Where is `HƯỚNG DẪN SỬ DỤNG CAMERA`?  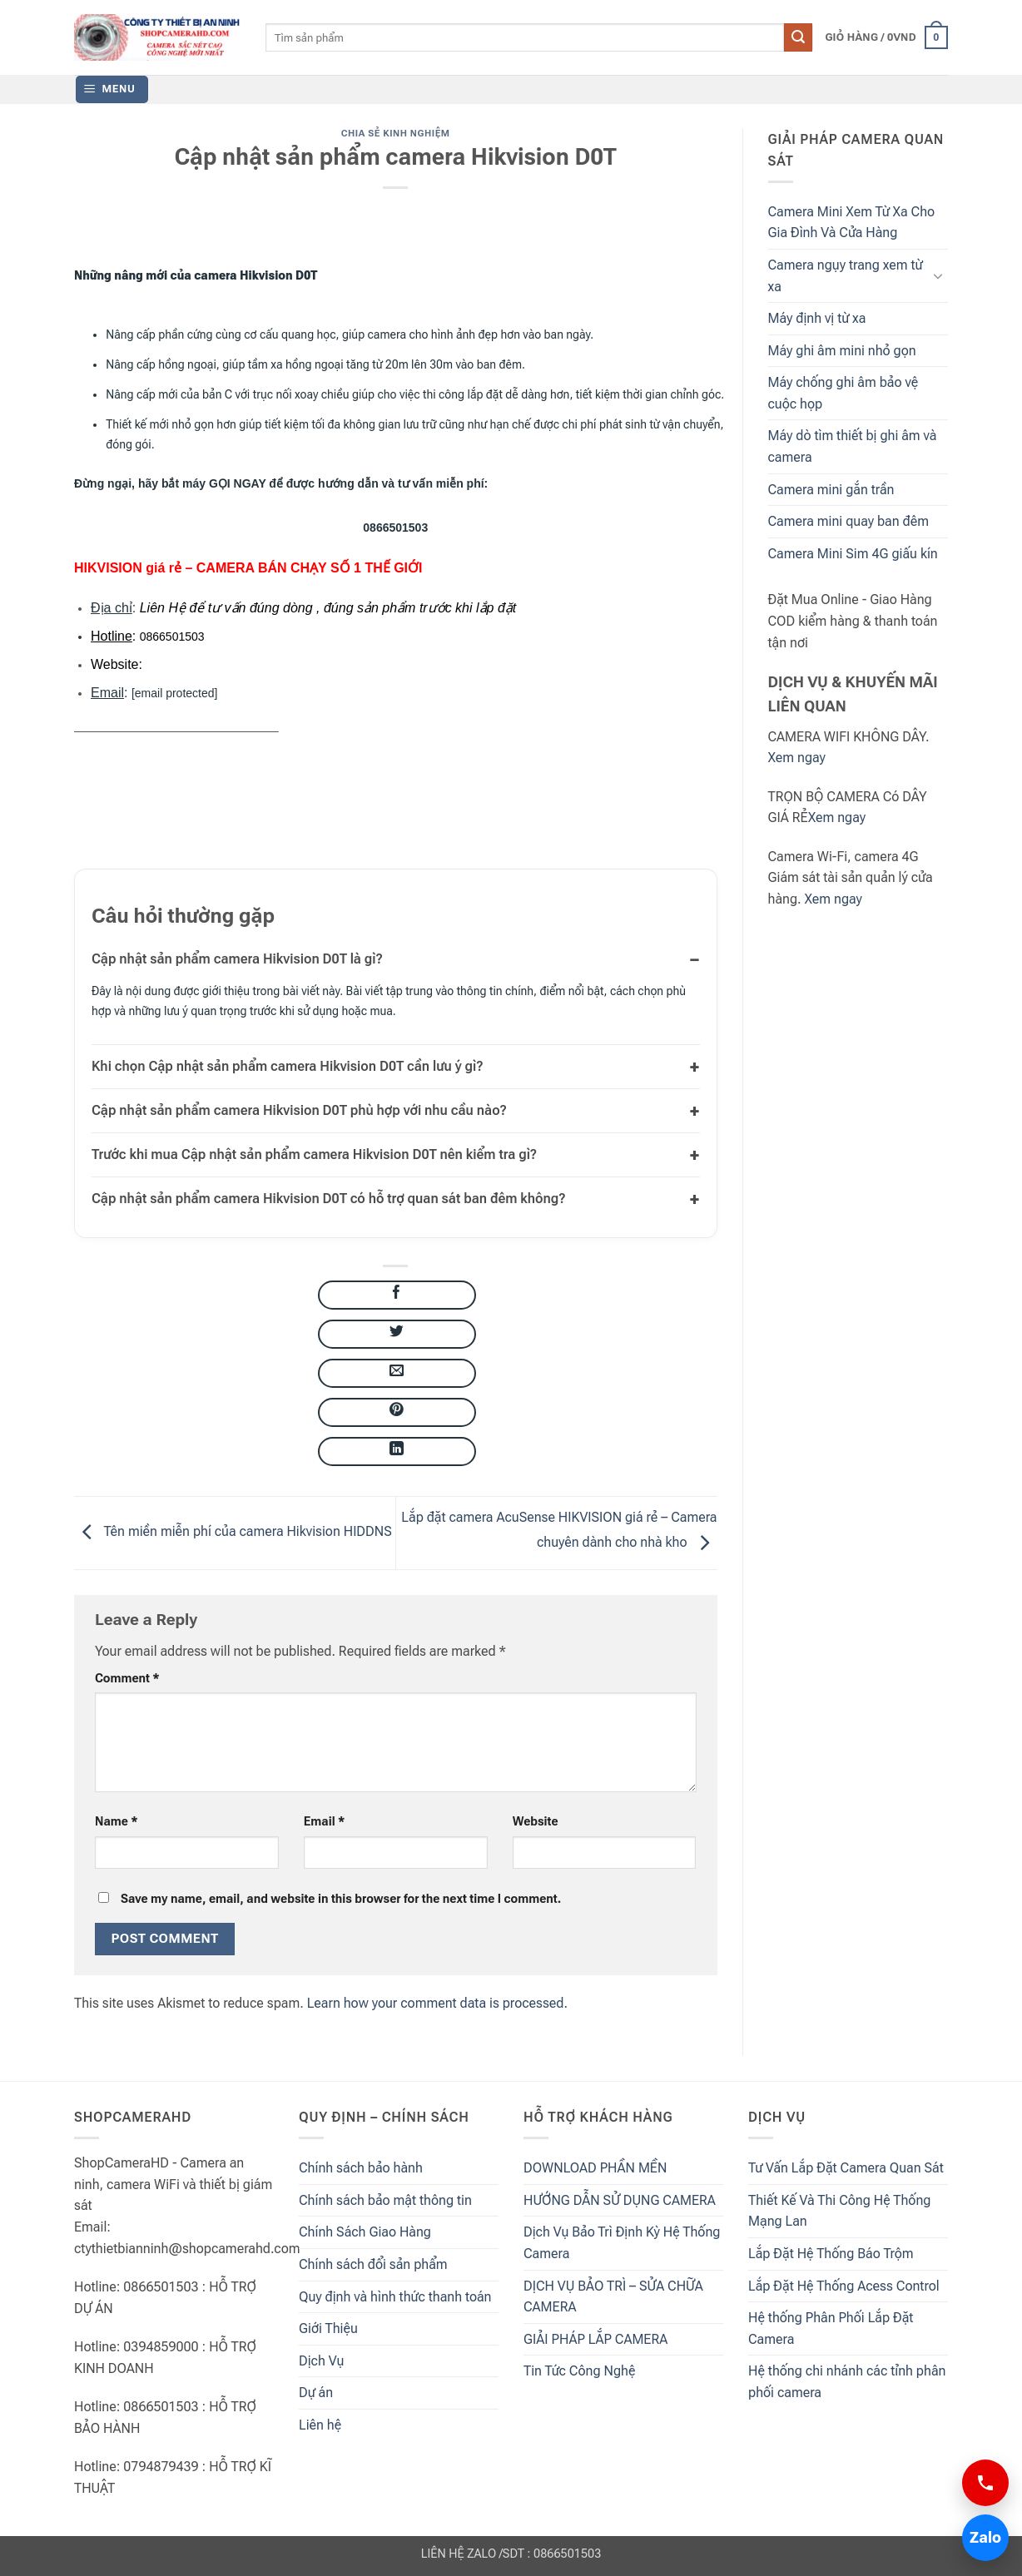 HƯỚNG DẪN SỬ DỤNG CAMERA is located at coordinates (619, 2200).